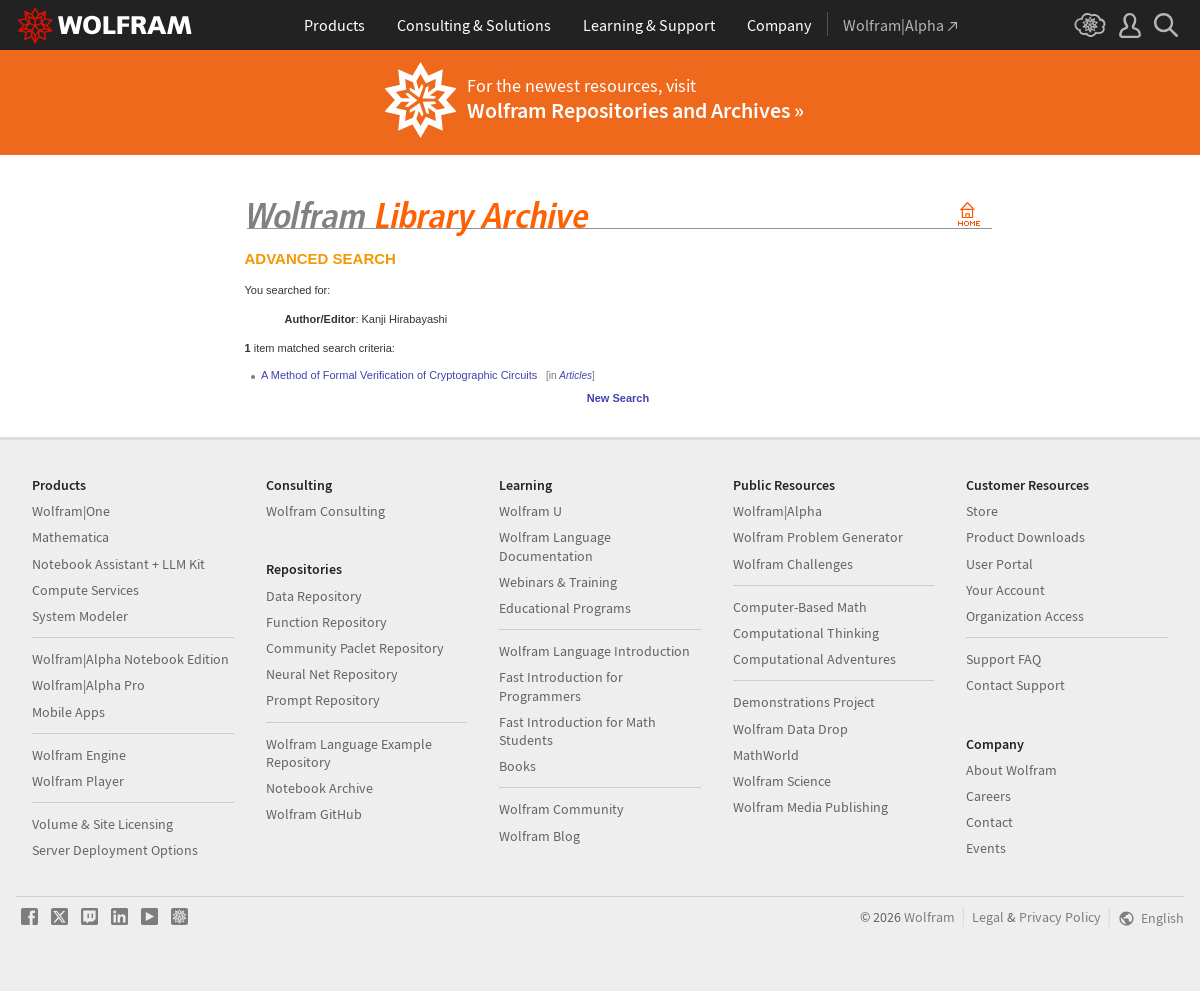 The image size is (1200, 991). Describe the element at coordinates (399, 375) in the screenshot. I see `A Method of Formal Verification of Cryptographic Circuits` at that location.